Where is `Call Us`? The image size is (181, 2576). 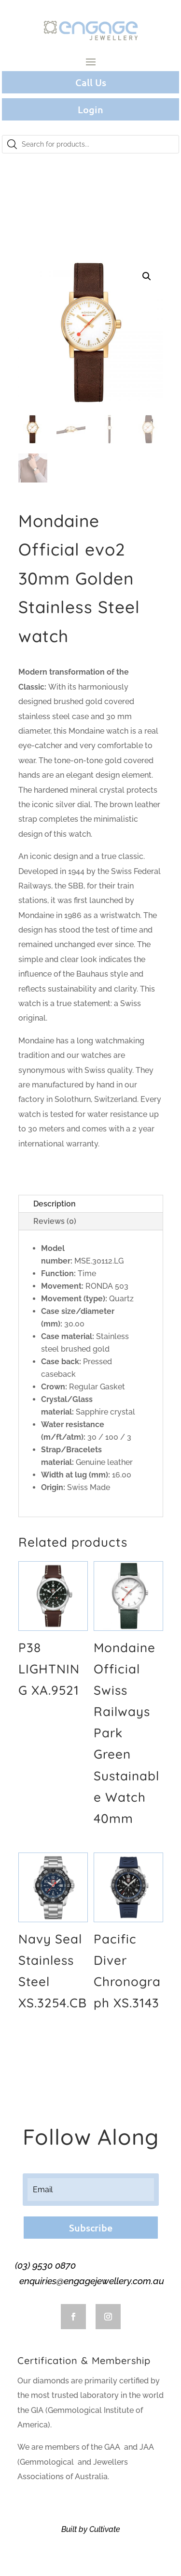
Call Us is located at coordinates (90, 82).